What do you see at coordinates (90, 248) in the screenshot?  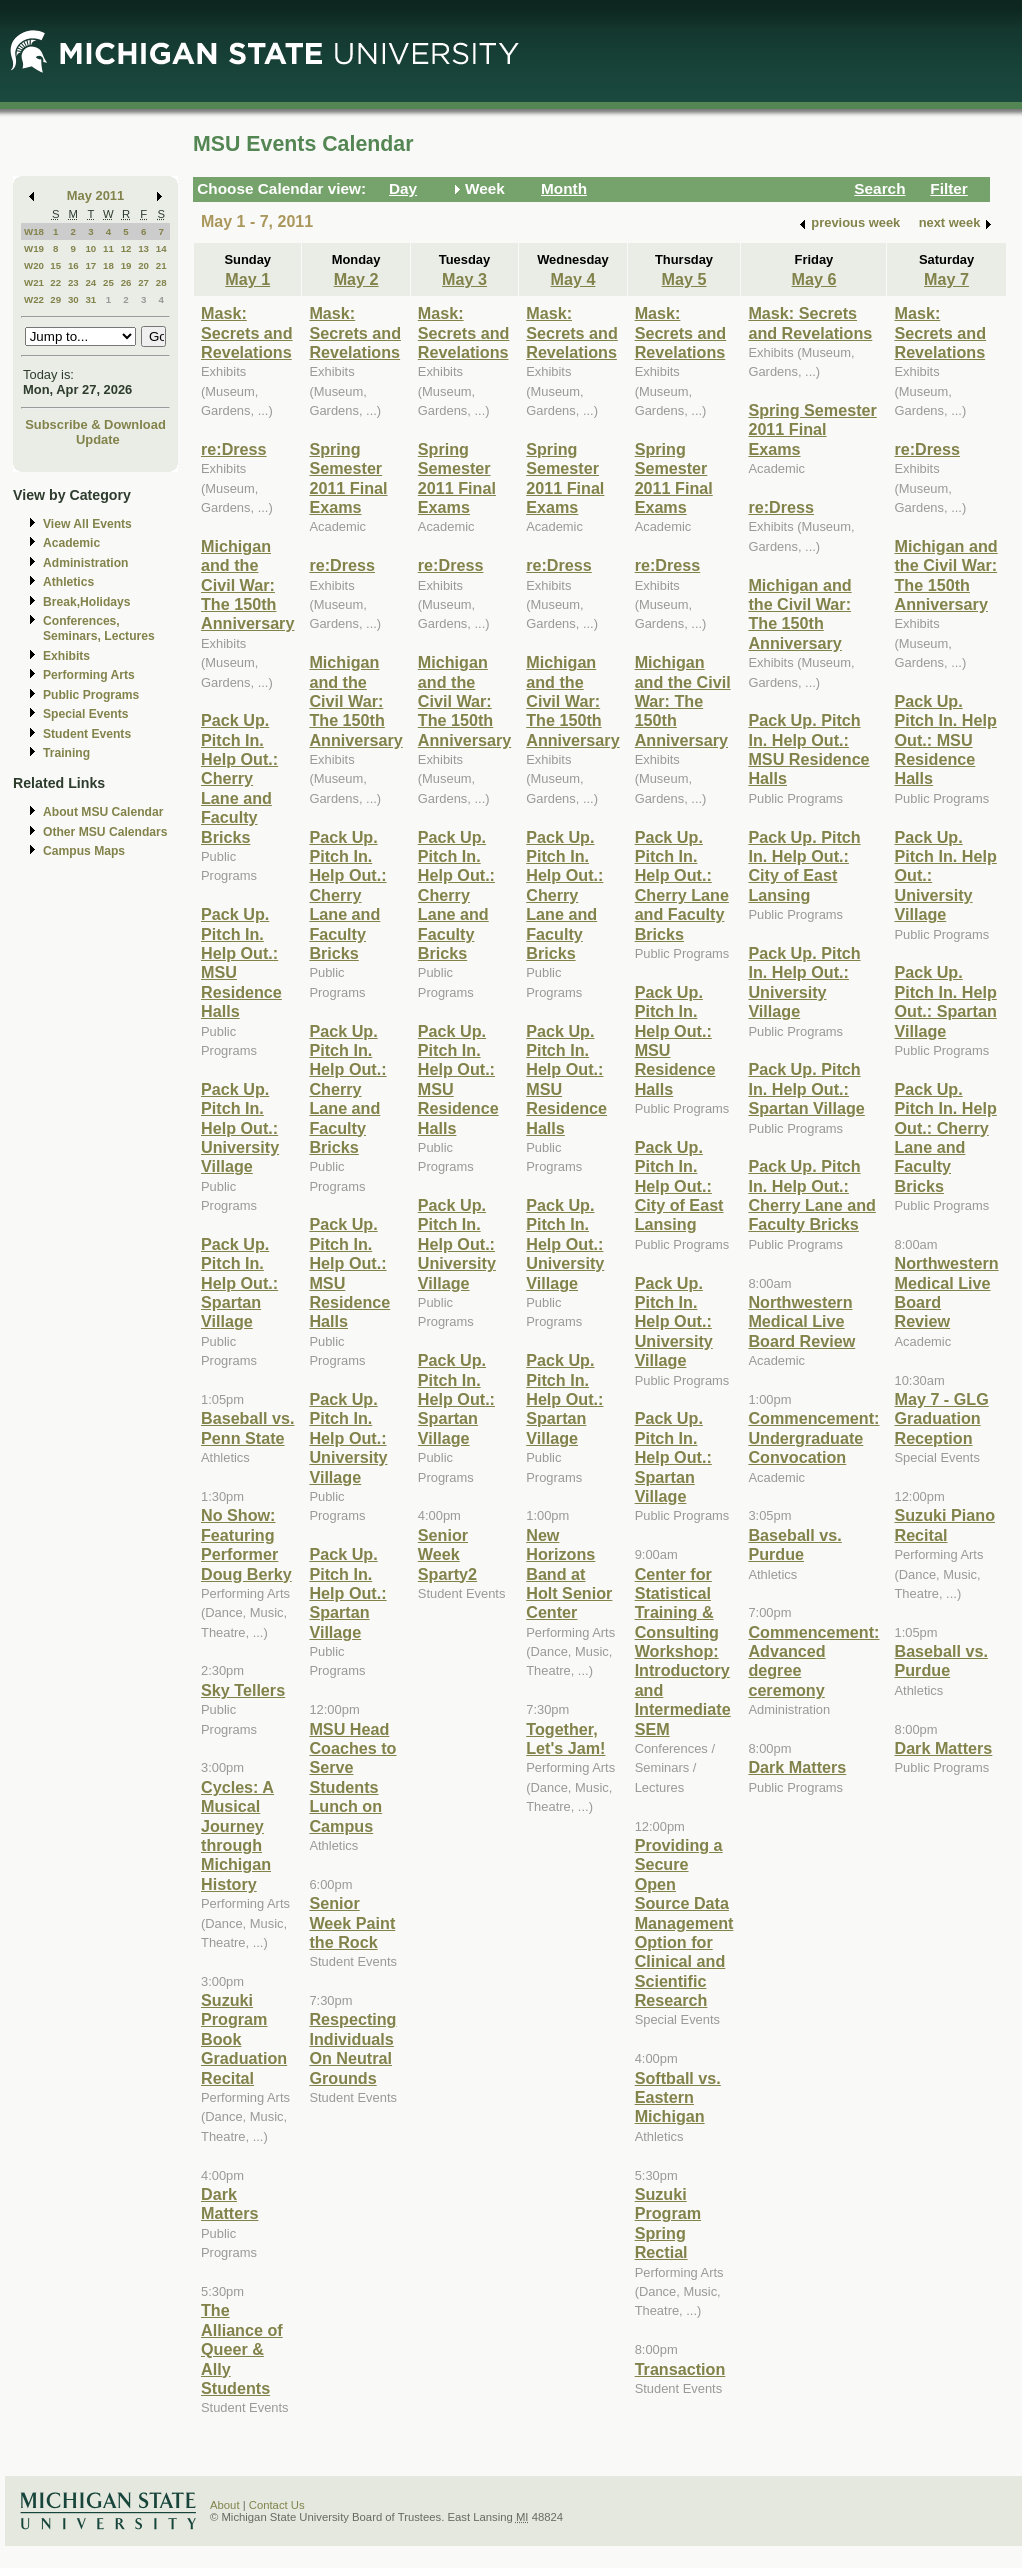 I see `10` at bounding box center [90, 248].